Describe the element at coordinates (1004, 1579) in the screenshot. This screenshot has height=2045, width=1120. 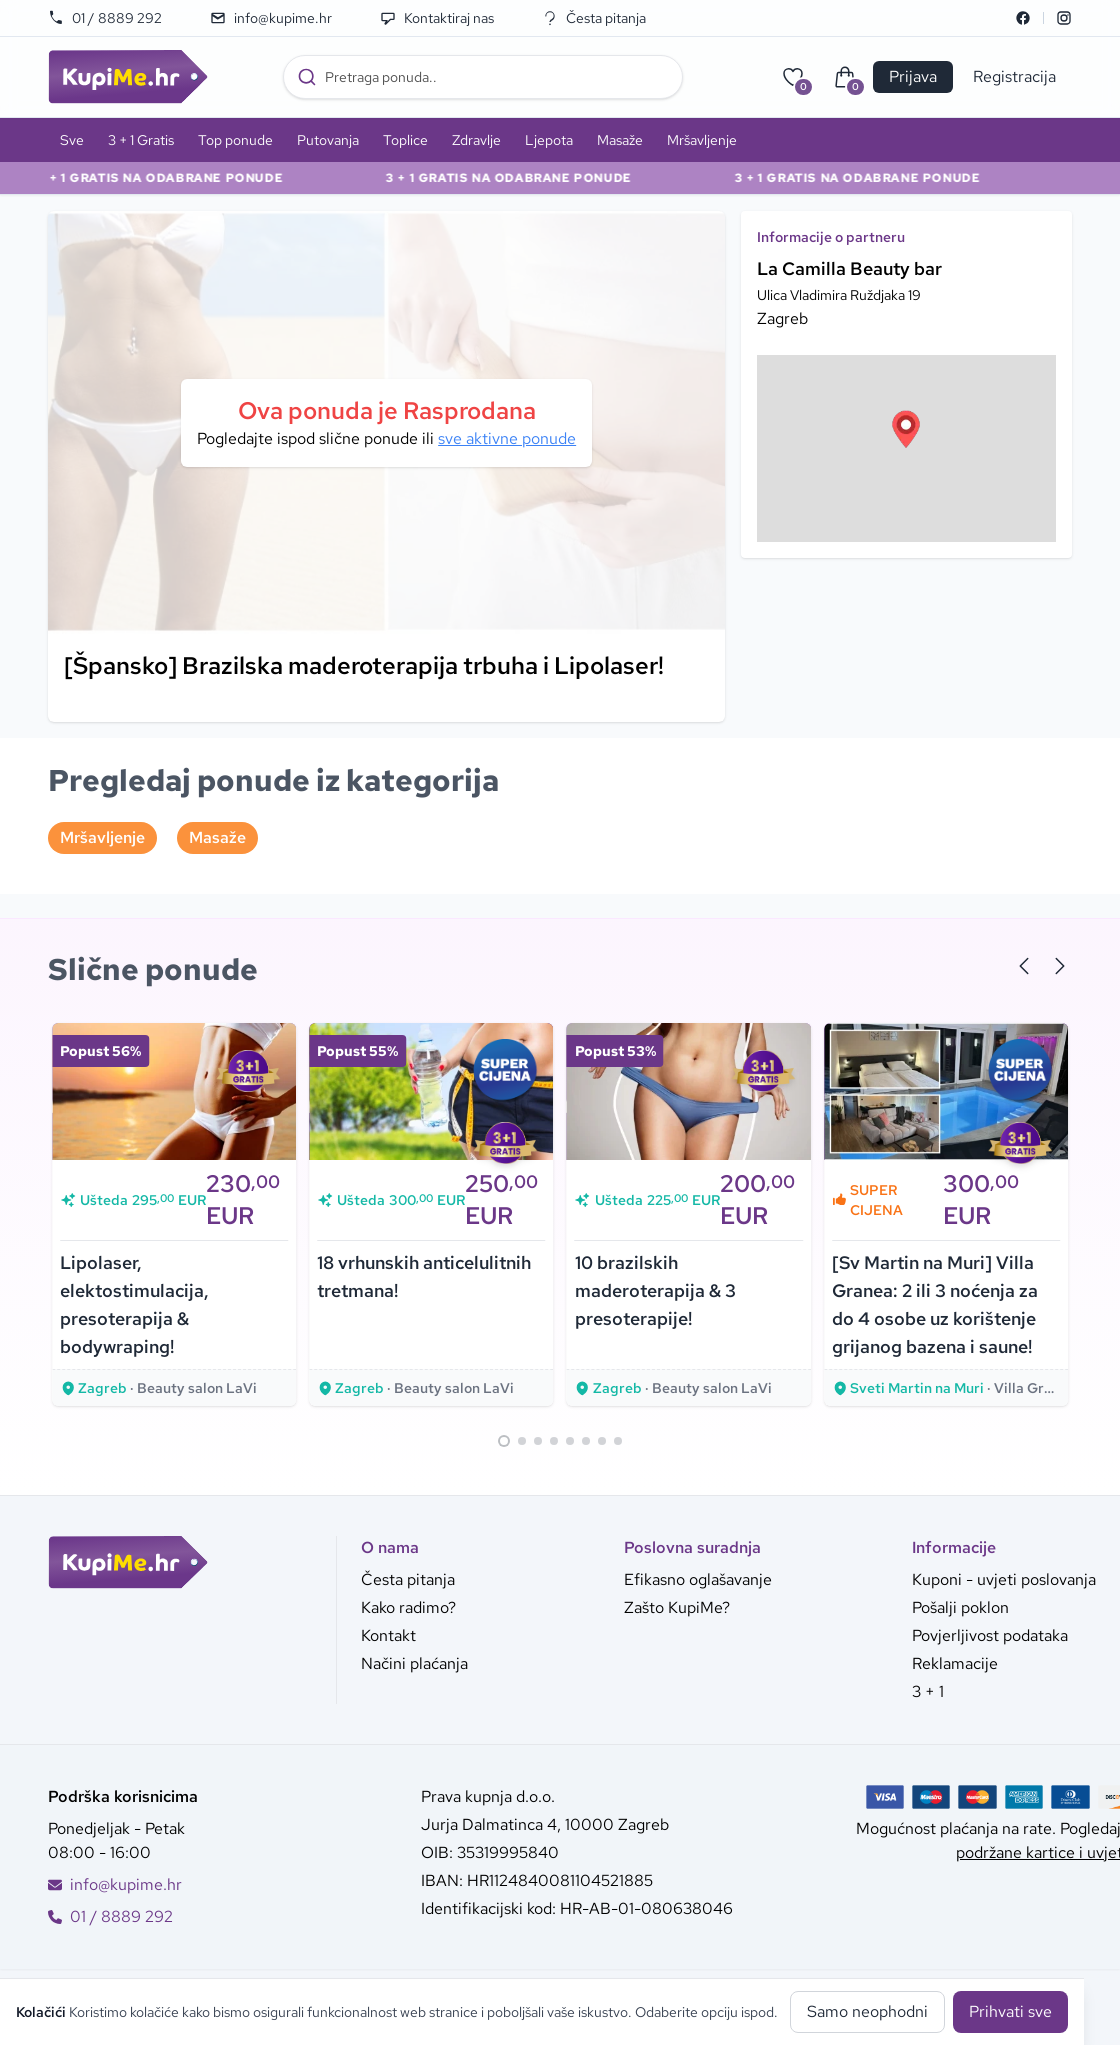
I see `Kuponi - uvjeti poslovanja` at that location.